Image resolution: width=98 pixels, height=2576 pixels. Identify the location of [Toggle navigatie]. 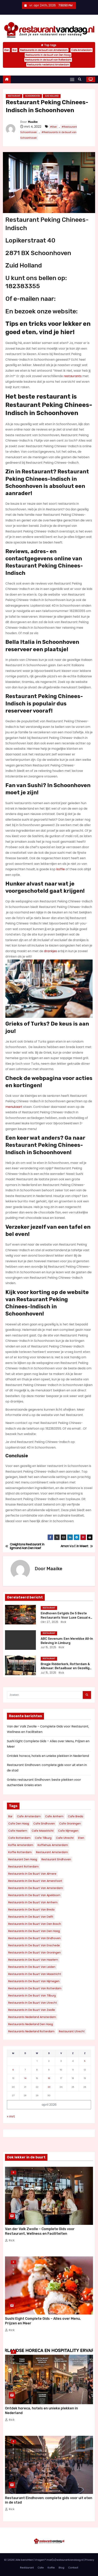
(72, 79).